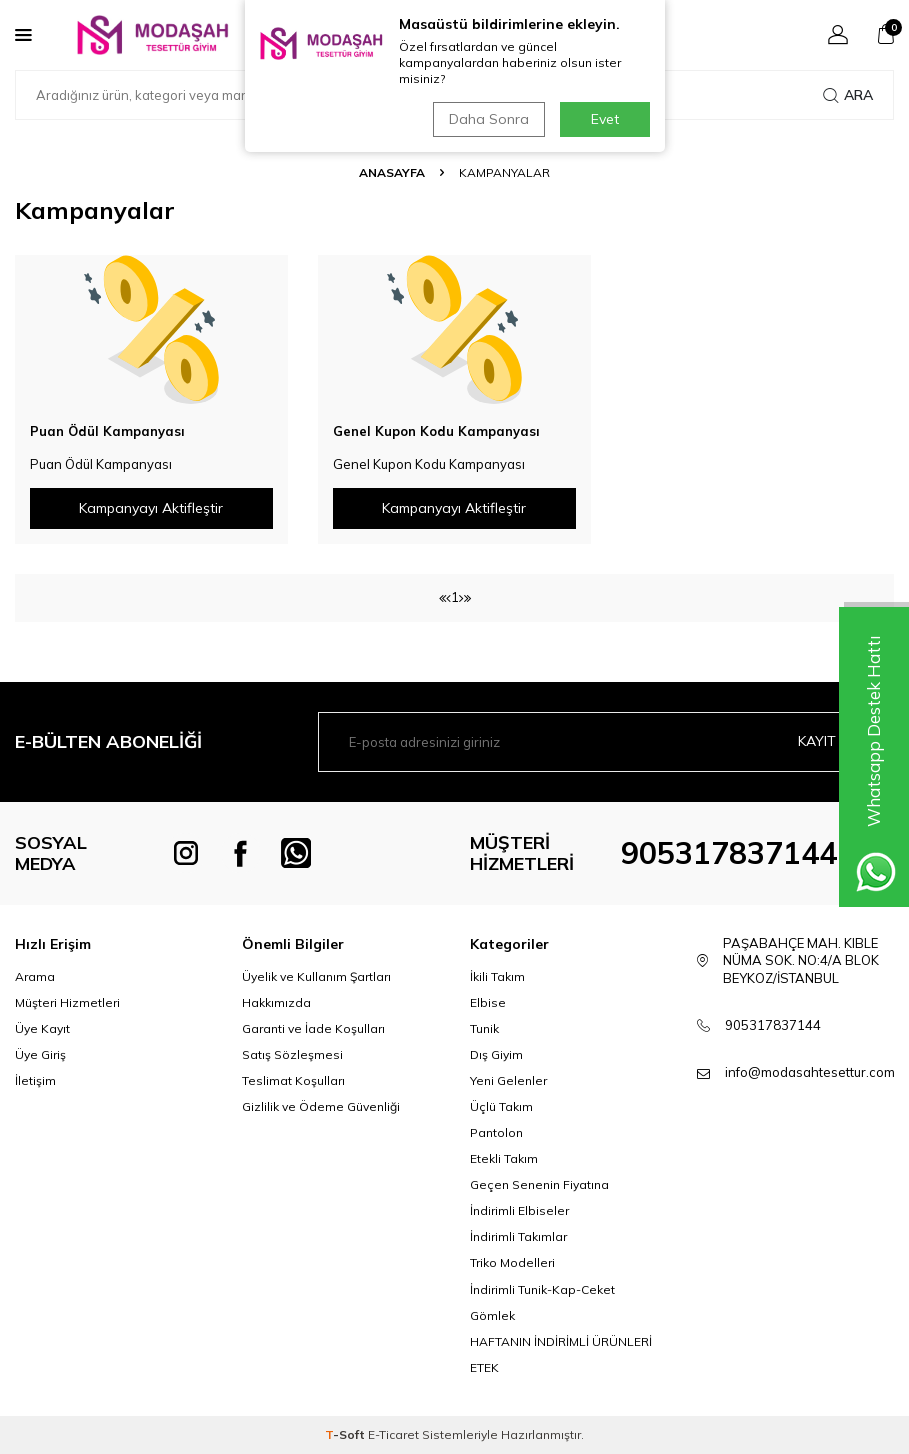 The height and width of the screenshot is (1454, 909). Describe the element at coordinates (496, 1054) in the screenshot. I see `Dış Giyim` at that location.